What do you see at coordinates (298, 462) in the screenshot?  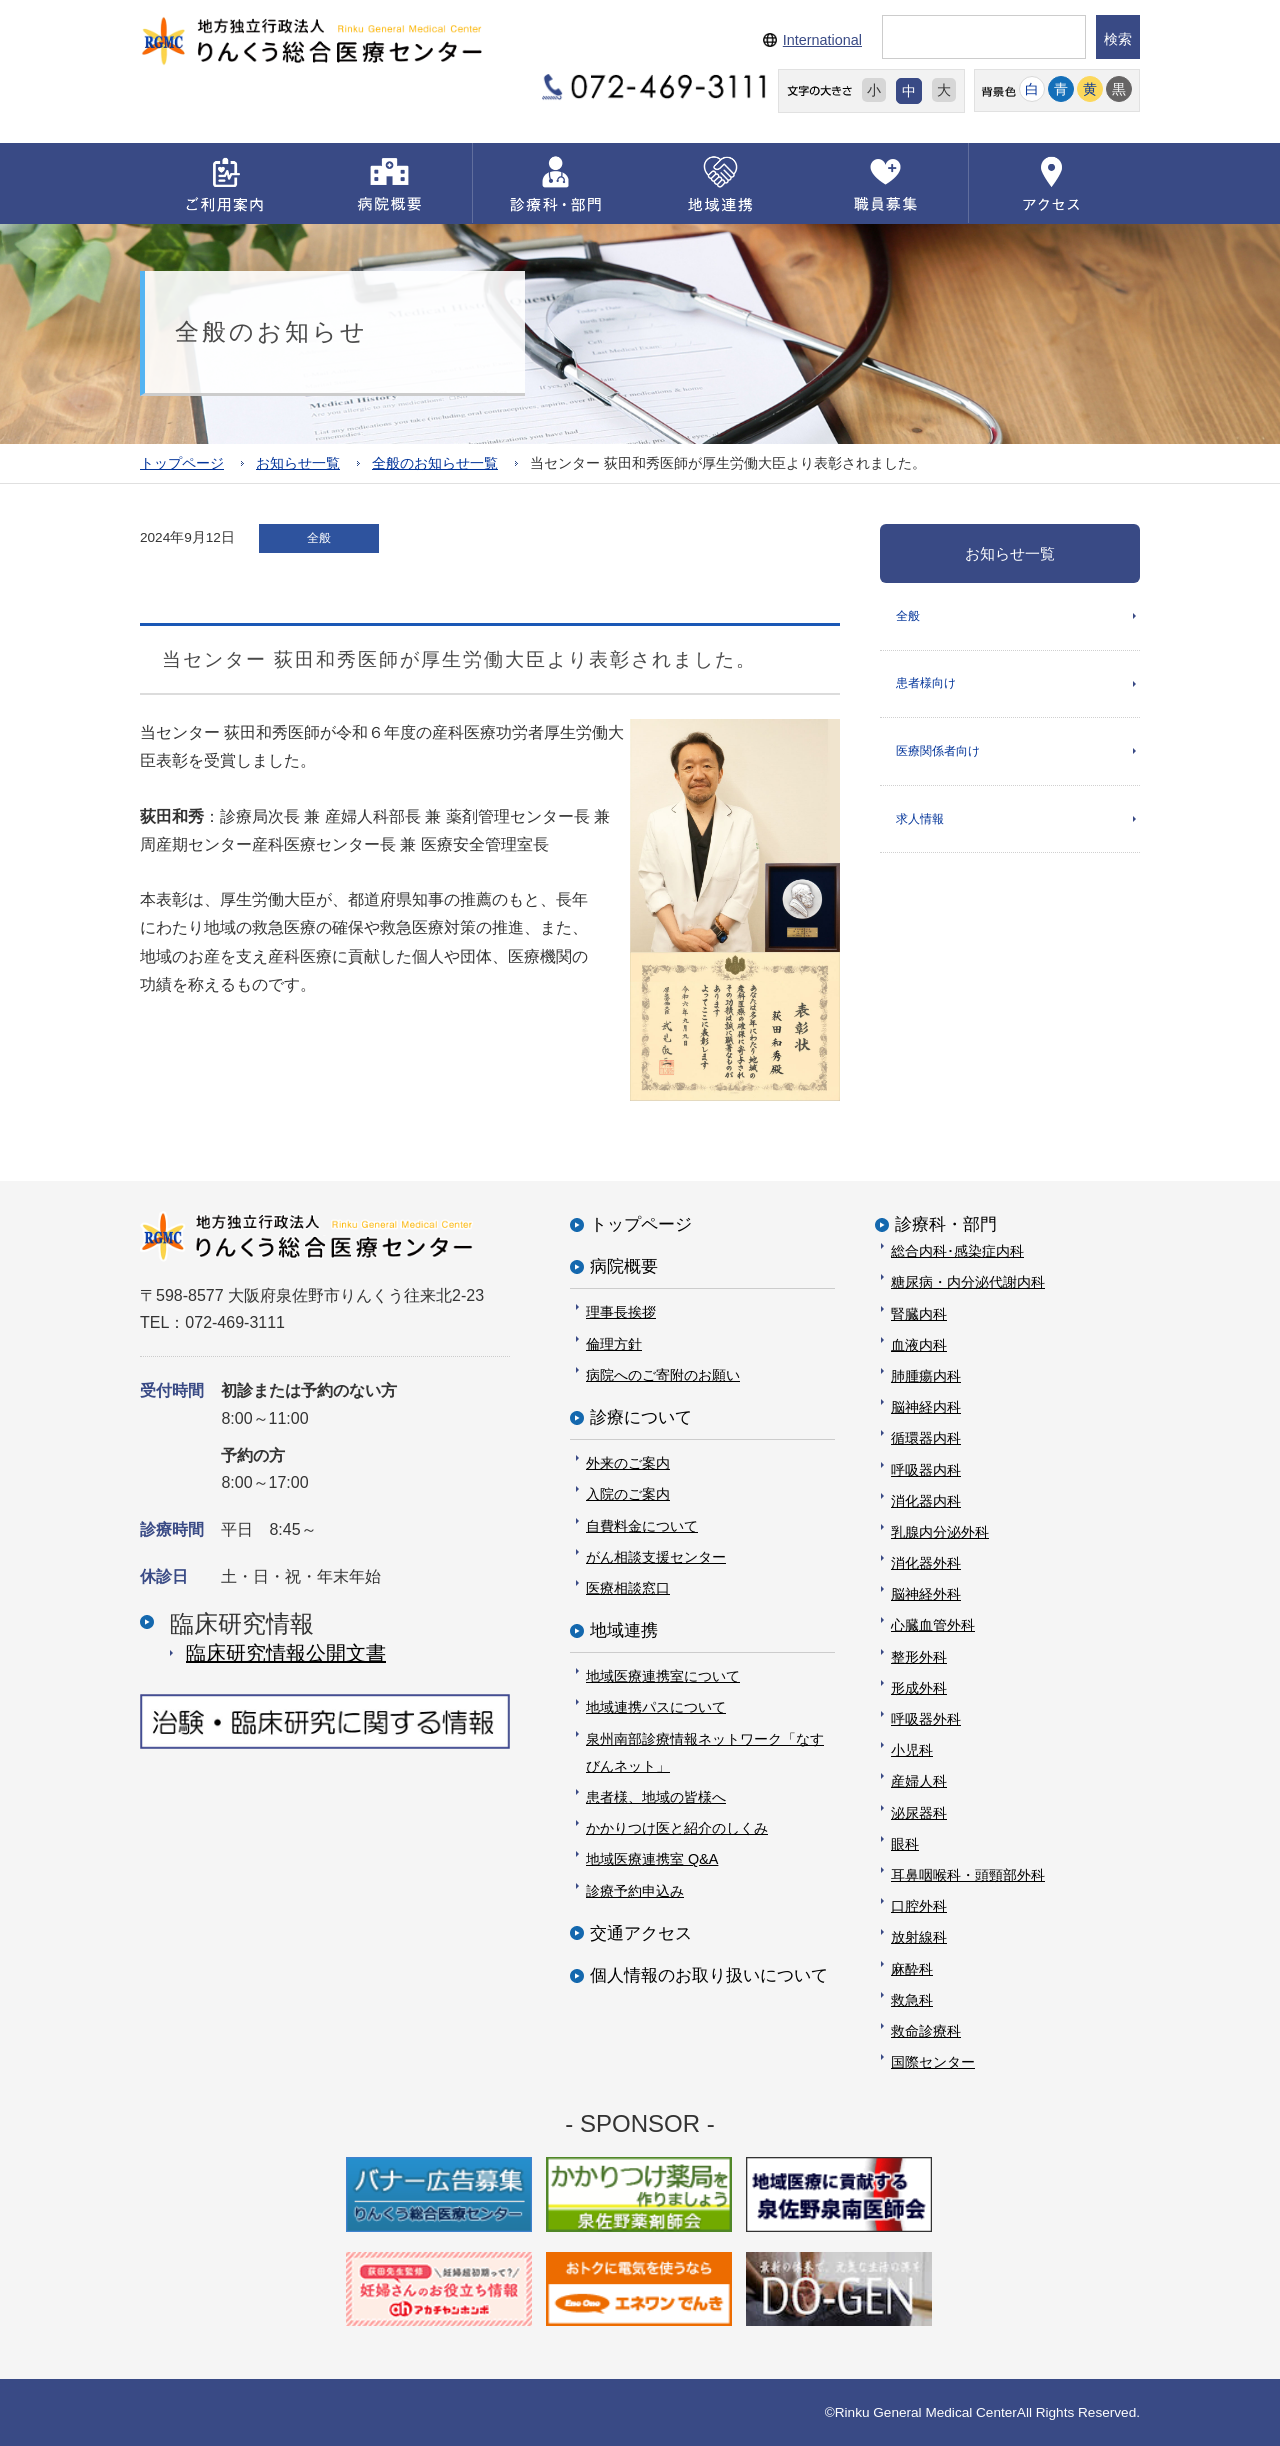 I see `お知らせ一覧` at bounding box center [298, 462].